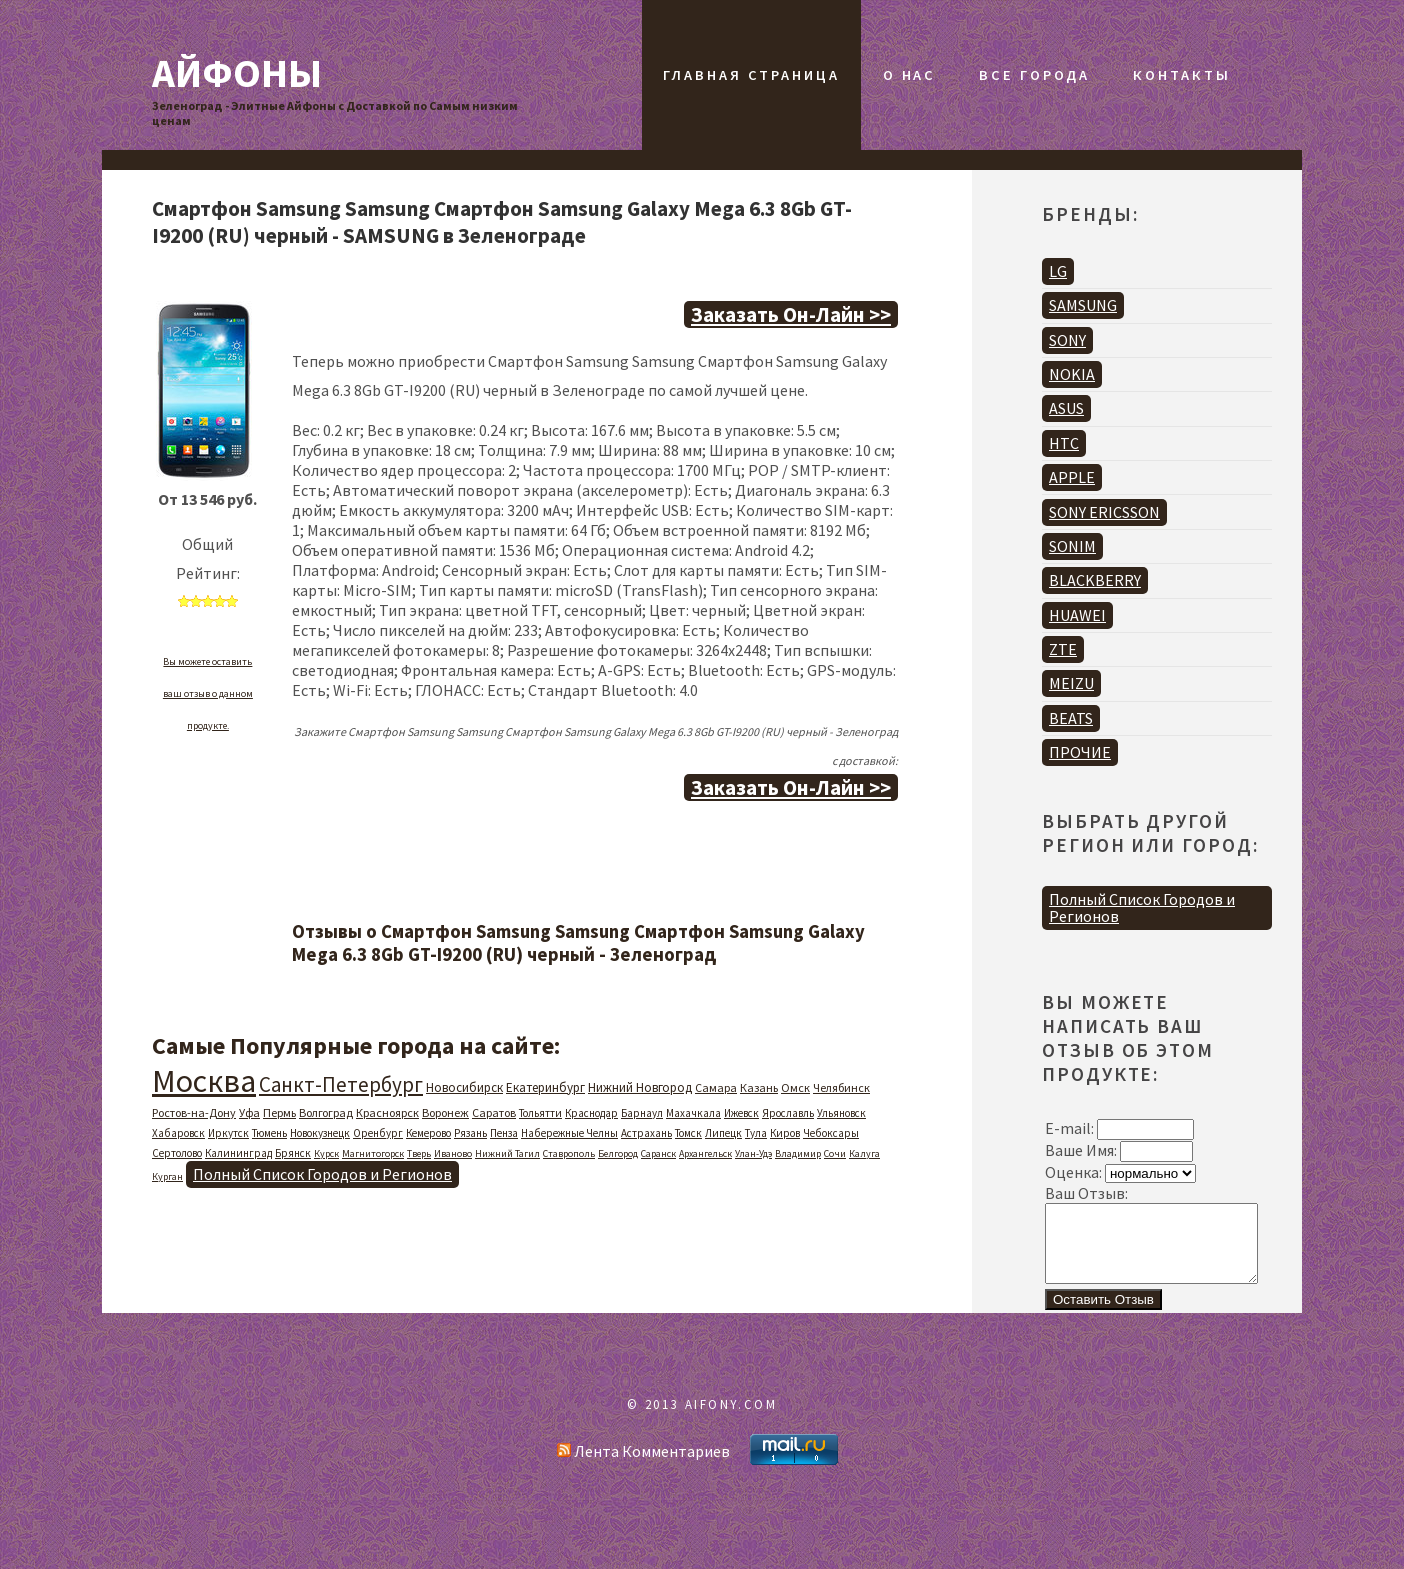  What do you see at coordinates (1067, 340) in the screenshot?
I see `SONY` at bounding box center [1067, 340].